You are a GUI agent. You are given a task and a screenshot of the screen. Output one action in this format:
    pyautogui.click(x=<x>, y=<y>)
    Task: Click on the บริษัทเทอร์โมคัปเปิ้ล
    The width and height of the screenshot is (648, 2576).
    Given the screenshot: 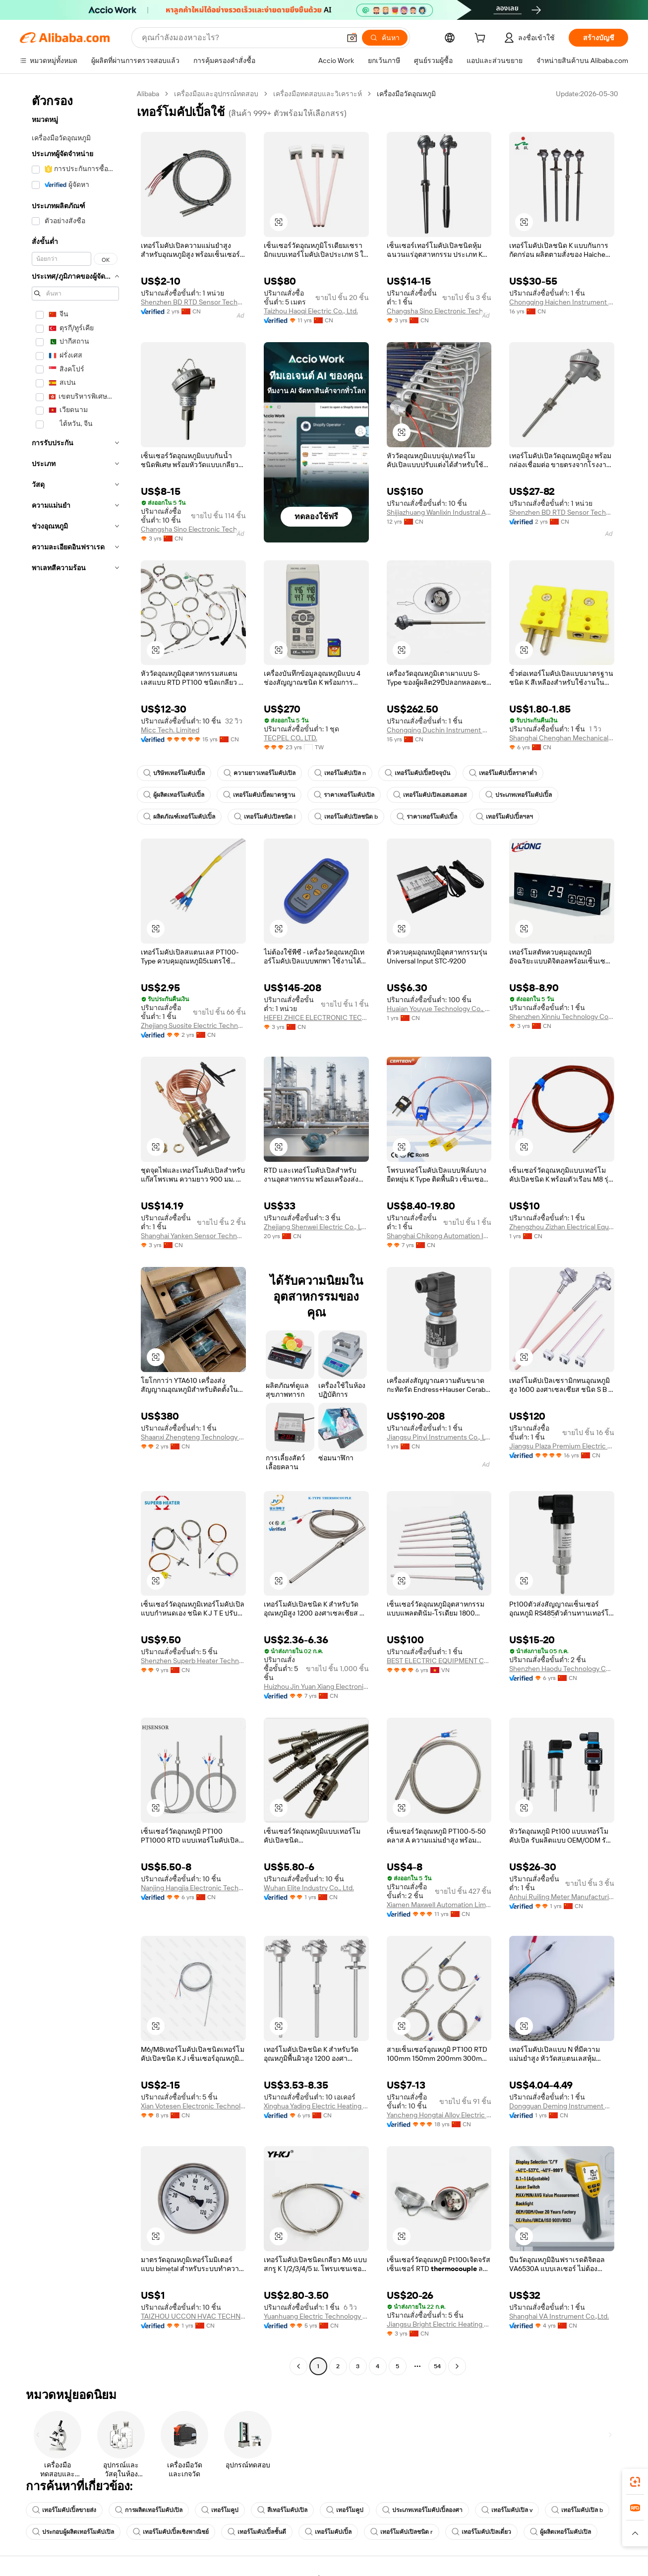 What is the action you would take?
    pyautogui.click(x=174, y=773)
    